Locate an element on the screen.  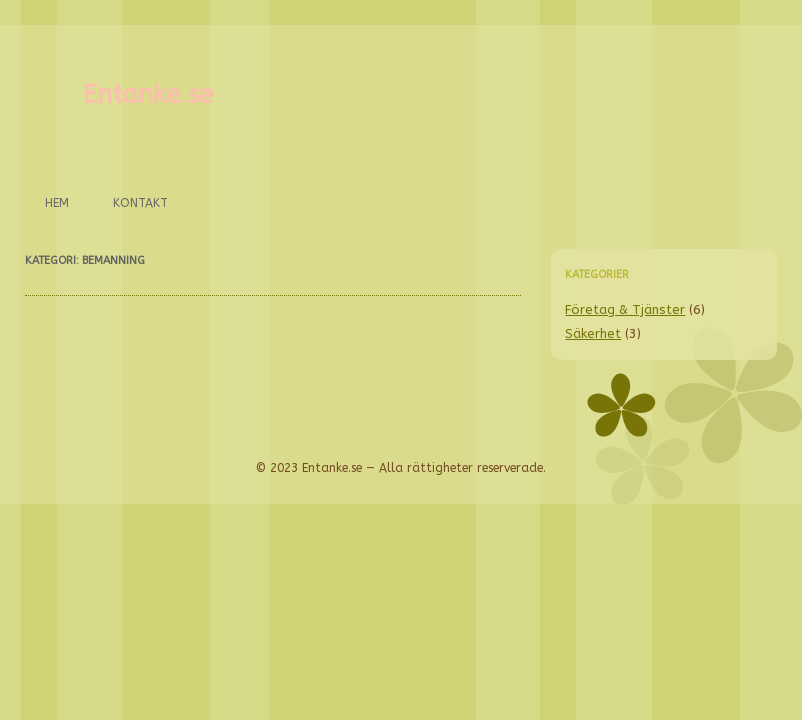
Kontakt is located at coordinates (140, 203).